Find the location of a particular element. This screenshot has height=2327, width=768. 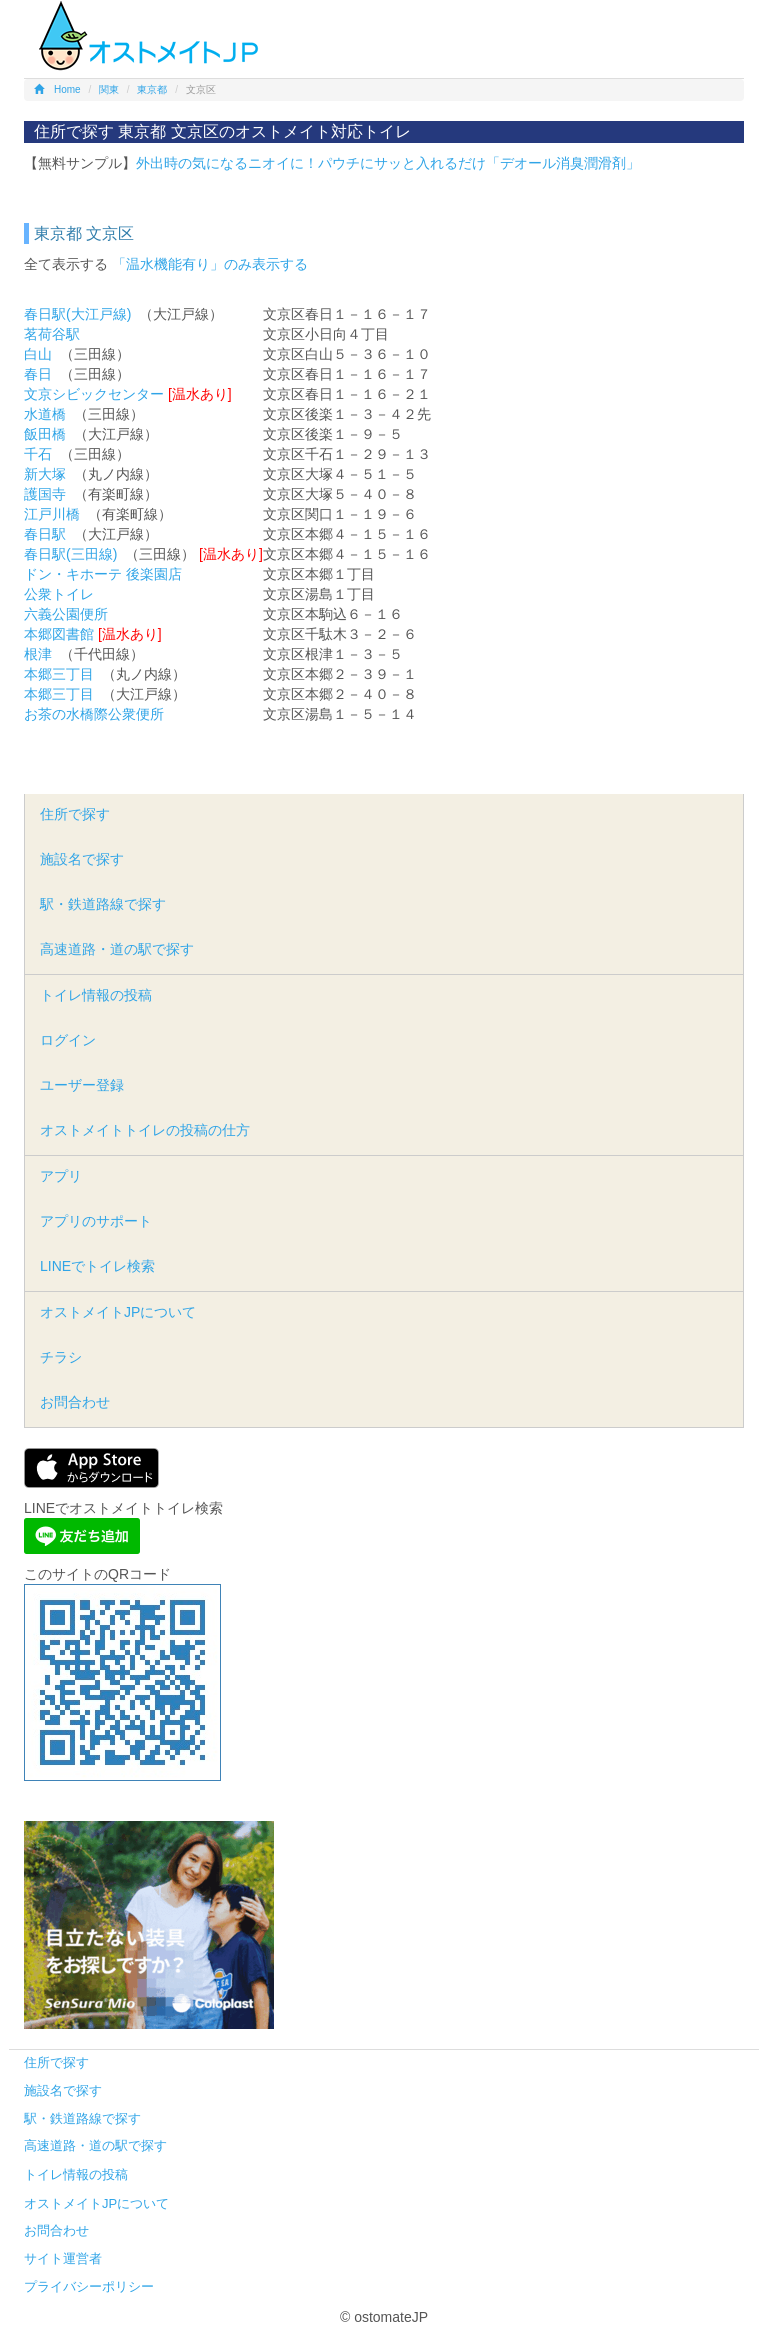

六義公園便所 is located at coordinates (66, 614).